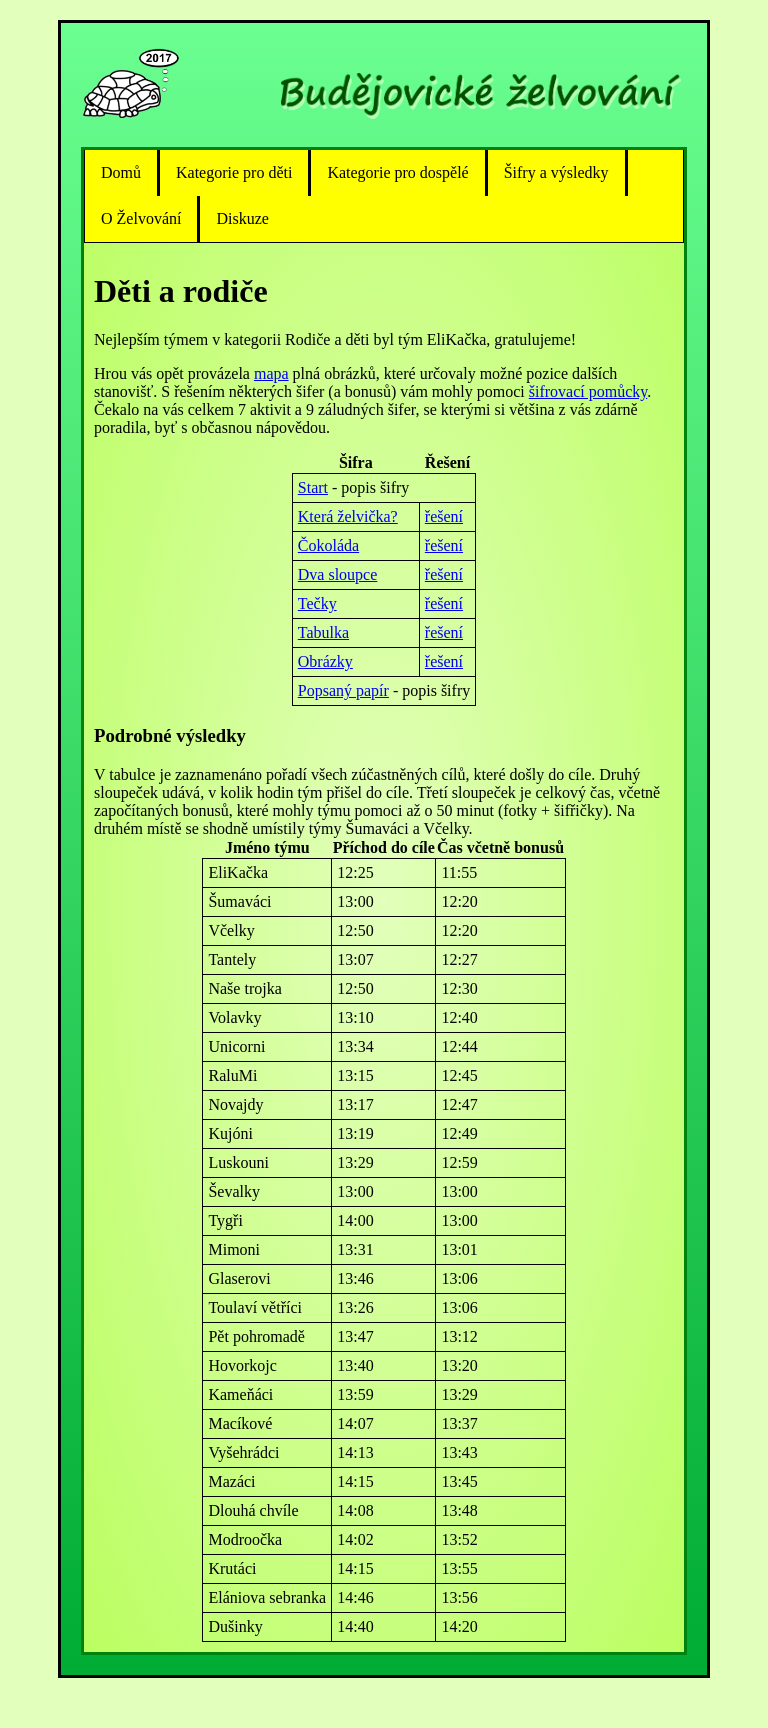 This screenshot has width=768, height=1728. I want to click on Která želvička?, so click(348, 516).